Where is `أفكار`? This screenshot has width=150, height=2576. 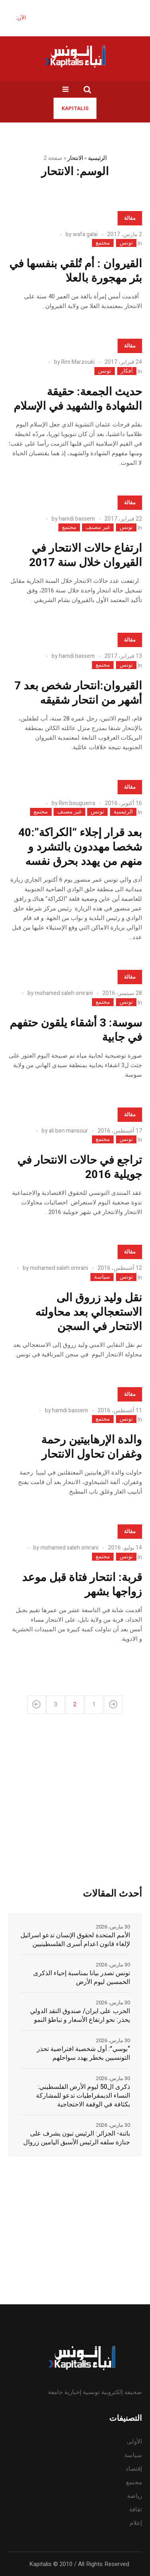 أفكار is located at coordinates (127, 371).